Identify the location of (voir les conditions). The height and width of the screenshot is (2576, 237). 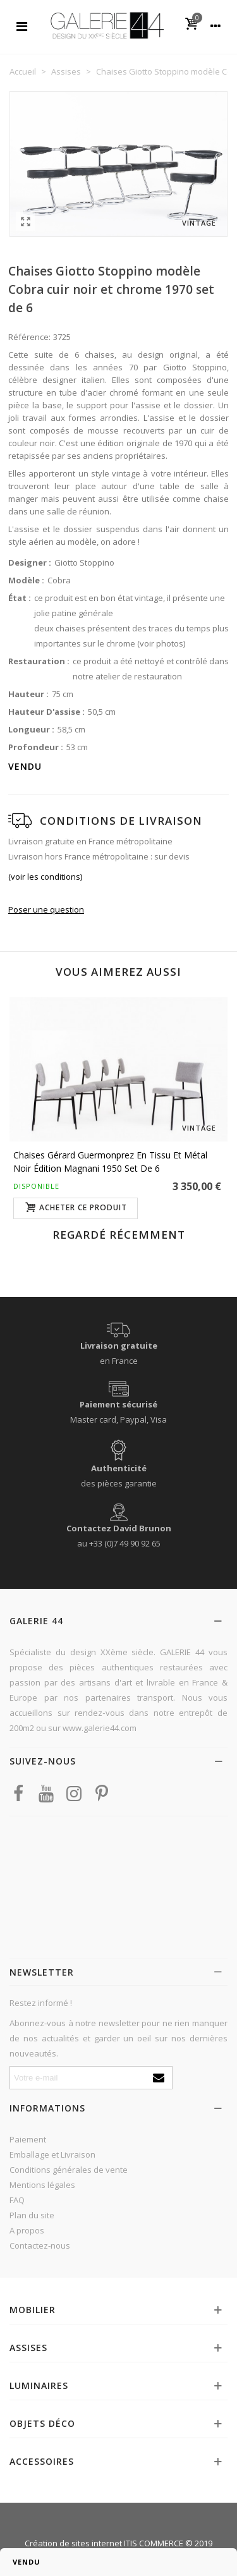
(45, 876).